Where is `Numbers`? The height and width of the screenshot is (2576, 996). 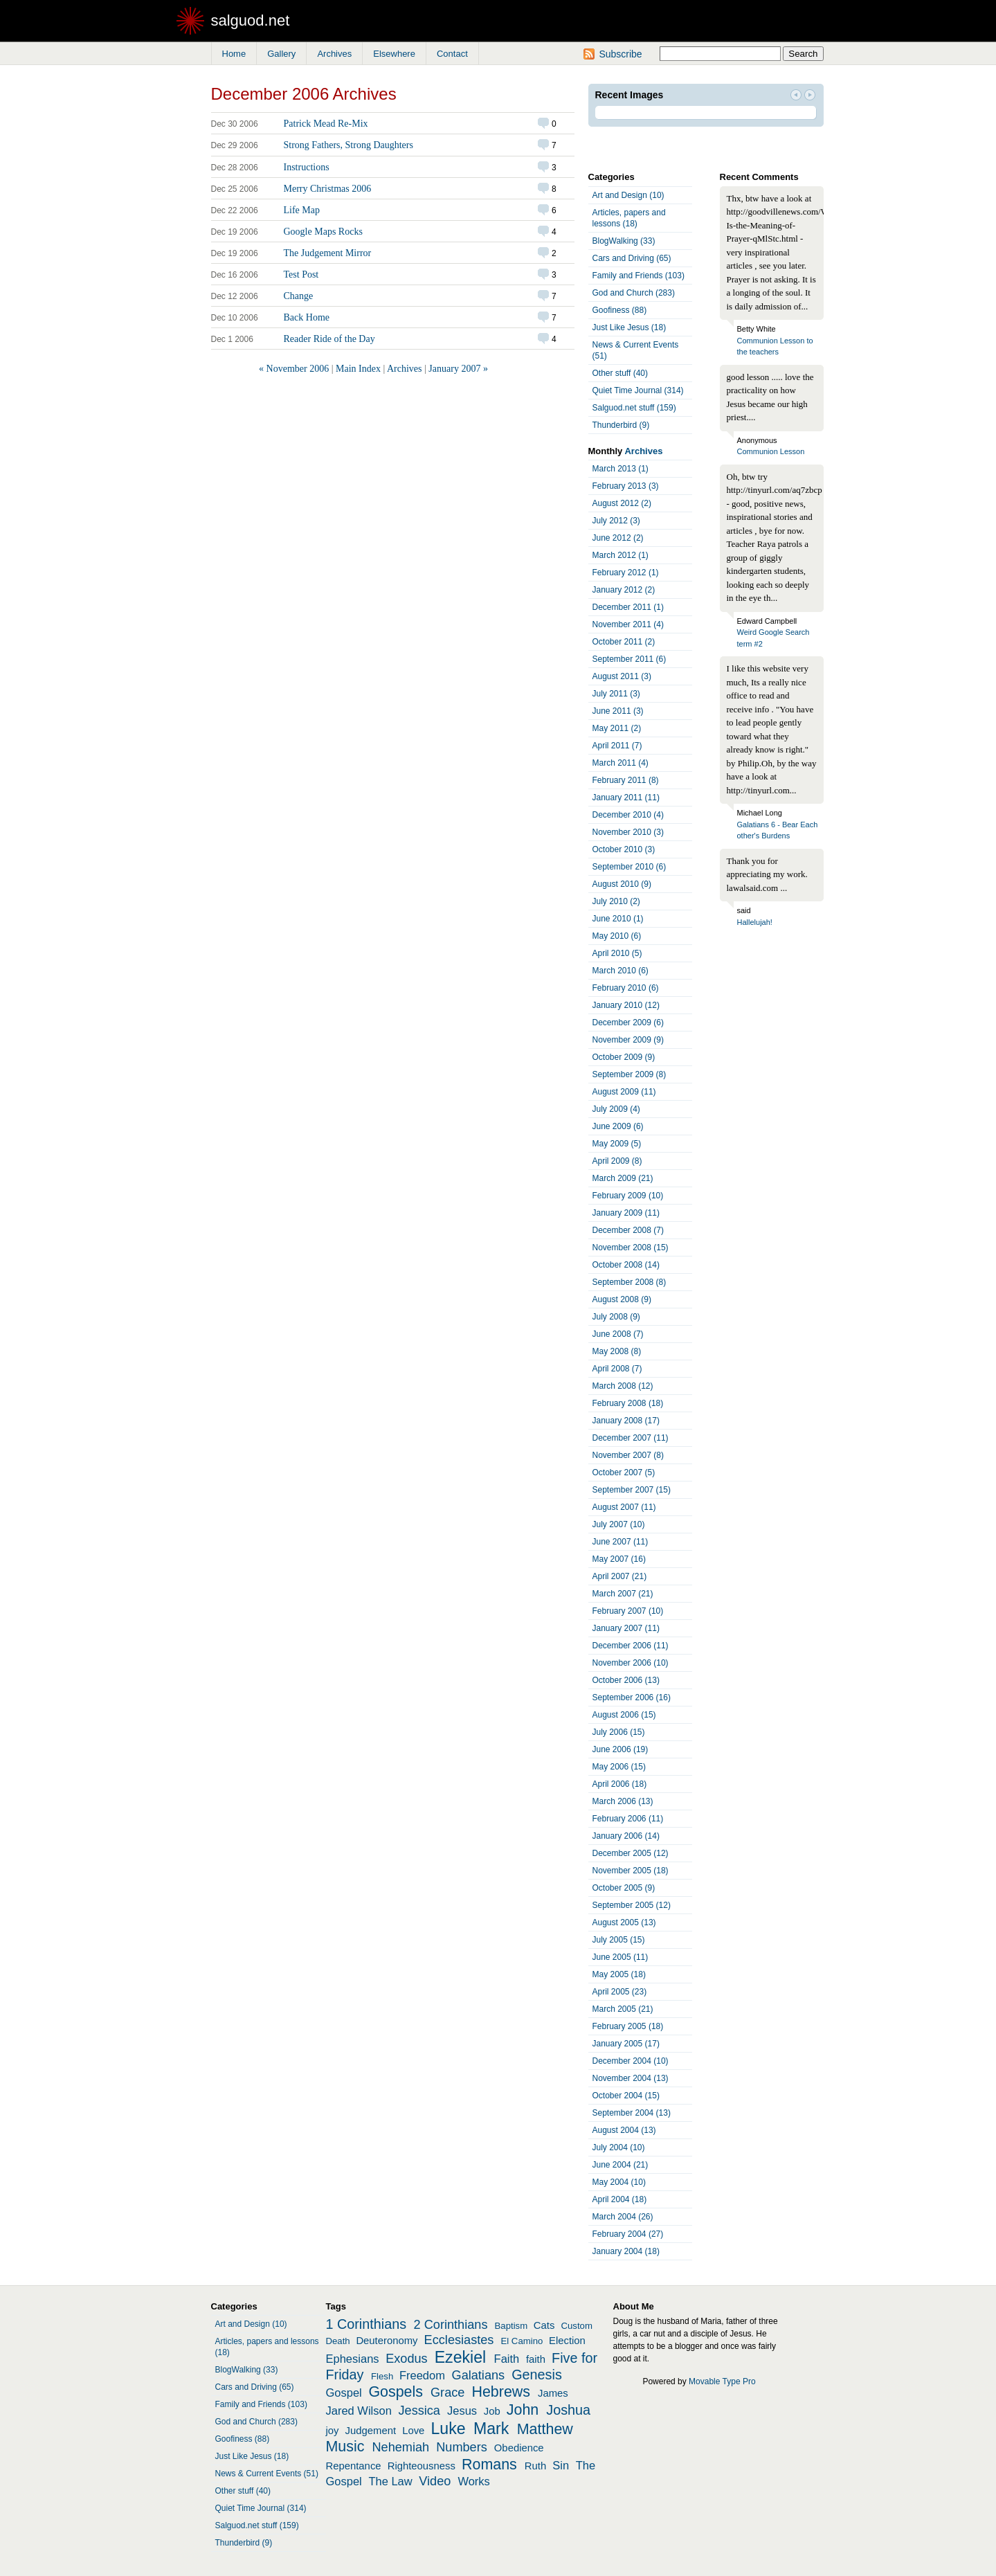 Numbers is located at coordinates (461, 2447).